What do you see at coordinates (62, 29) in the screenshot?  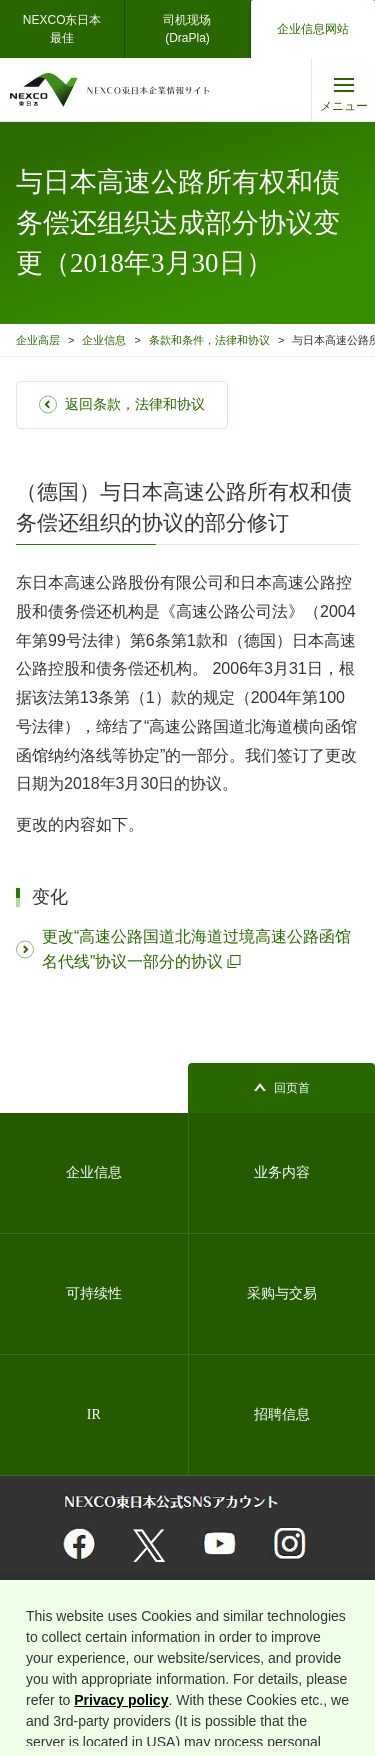 I see `NEXCO东日本最佳` at bounding box center [62, 29].